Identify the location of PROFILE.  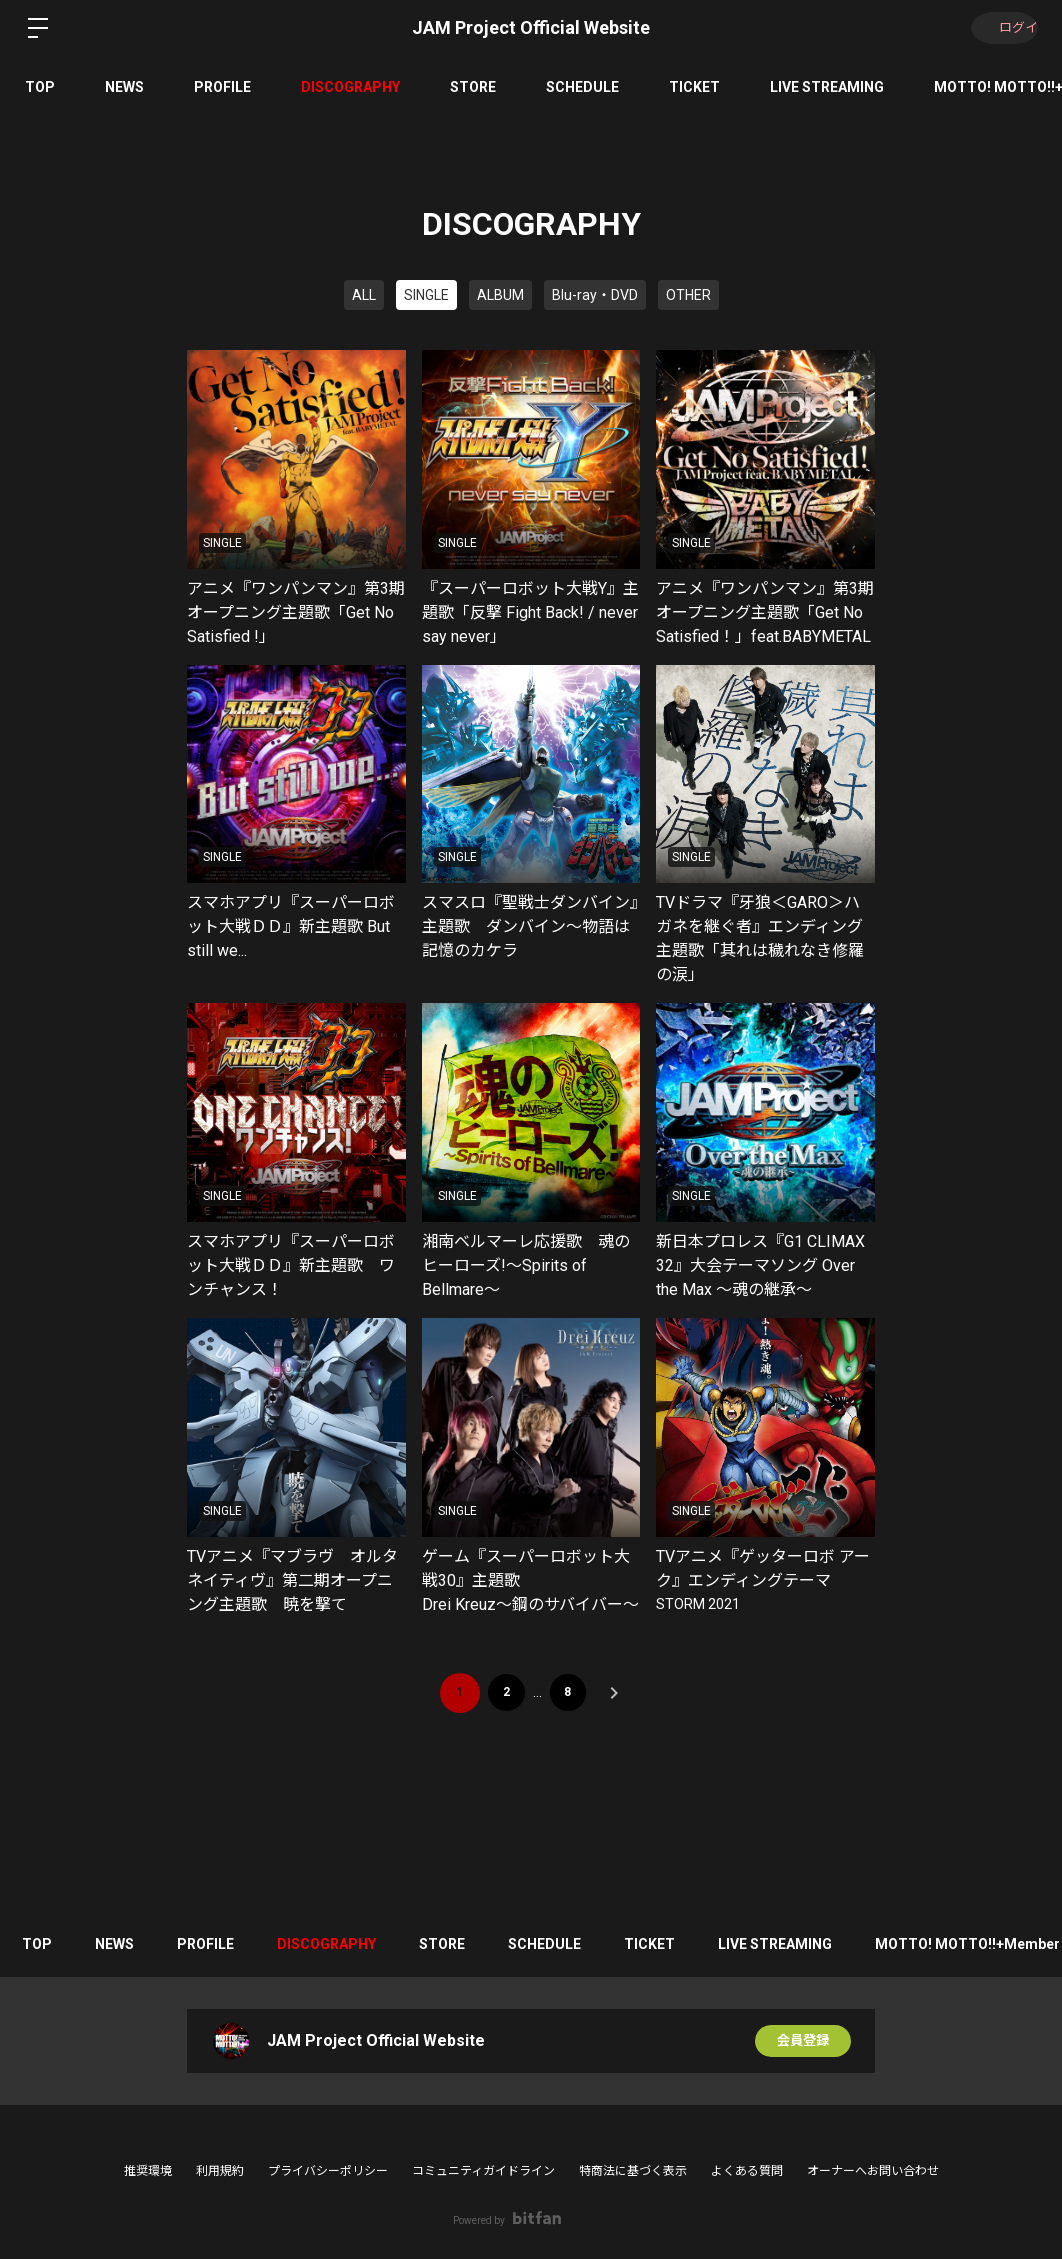
(222, 87).